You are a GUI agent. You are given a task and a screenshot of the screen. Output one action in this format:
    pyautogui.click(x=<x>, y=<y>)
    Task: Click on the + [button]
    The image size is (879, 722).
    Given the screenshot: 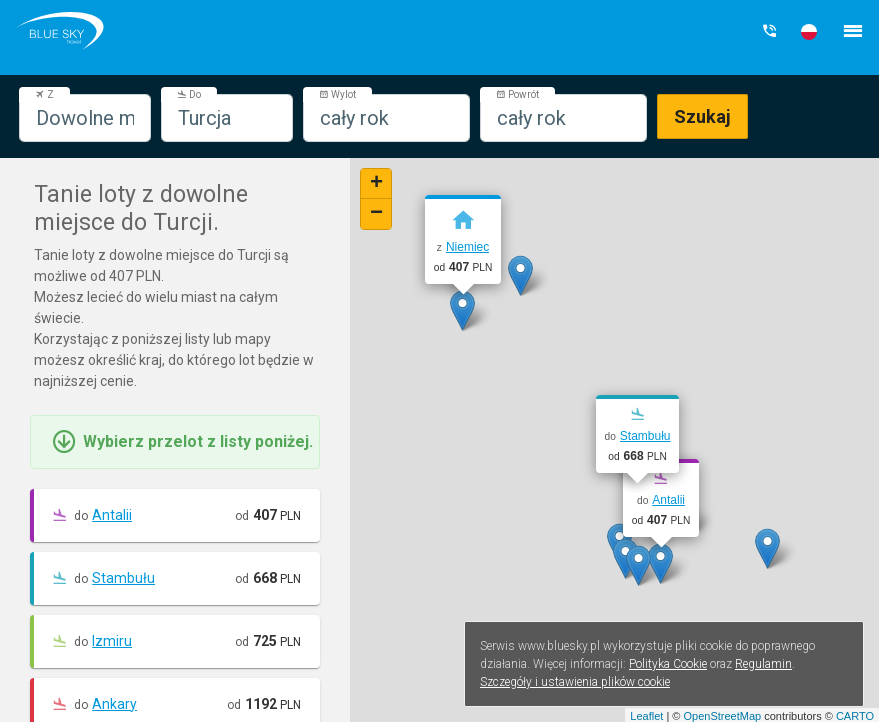 What is the action you would take?
    pyautogui.click(x=376, y=184)
    